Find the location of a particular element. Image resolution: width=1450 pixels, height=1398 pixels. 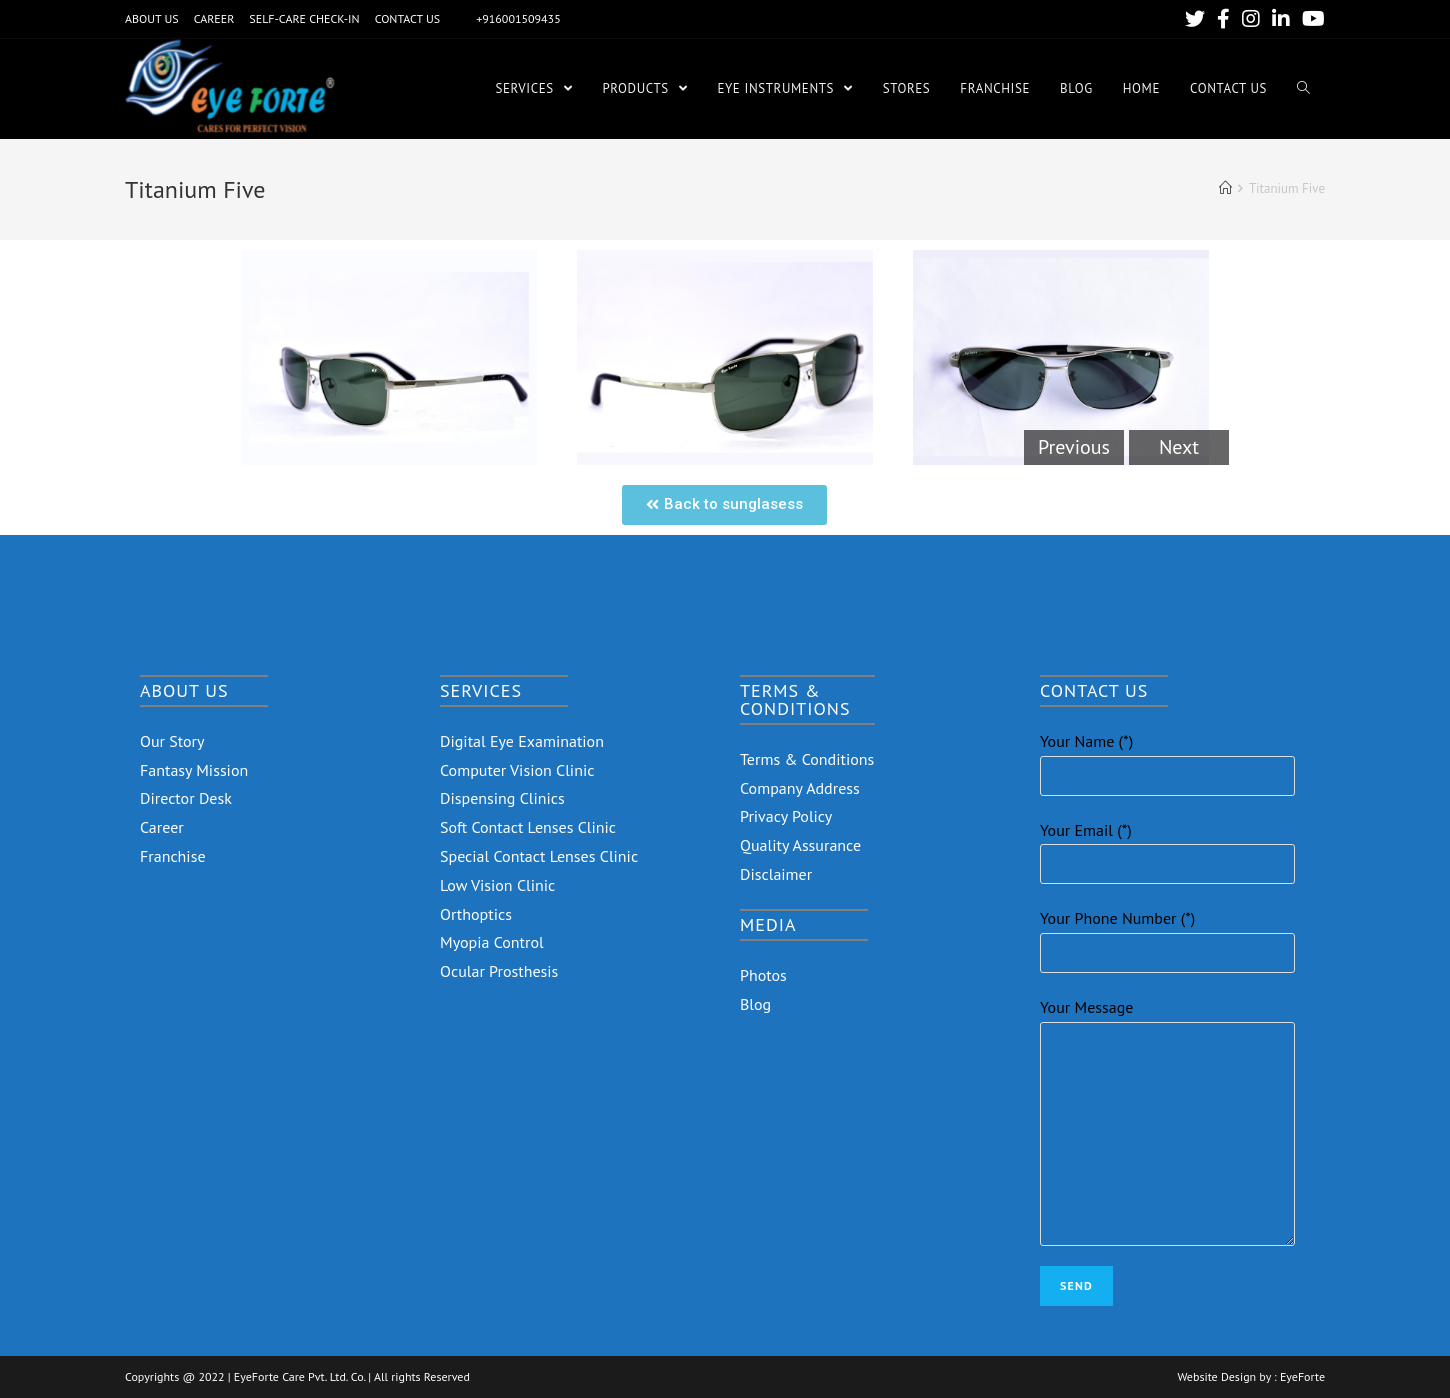

SELF-CARE CHECK-IN is located at coordinates (304, 18).